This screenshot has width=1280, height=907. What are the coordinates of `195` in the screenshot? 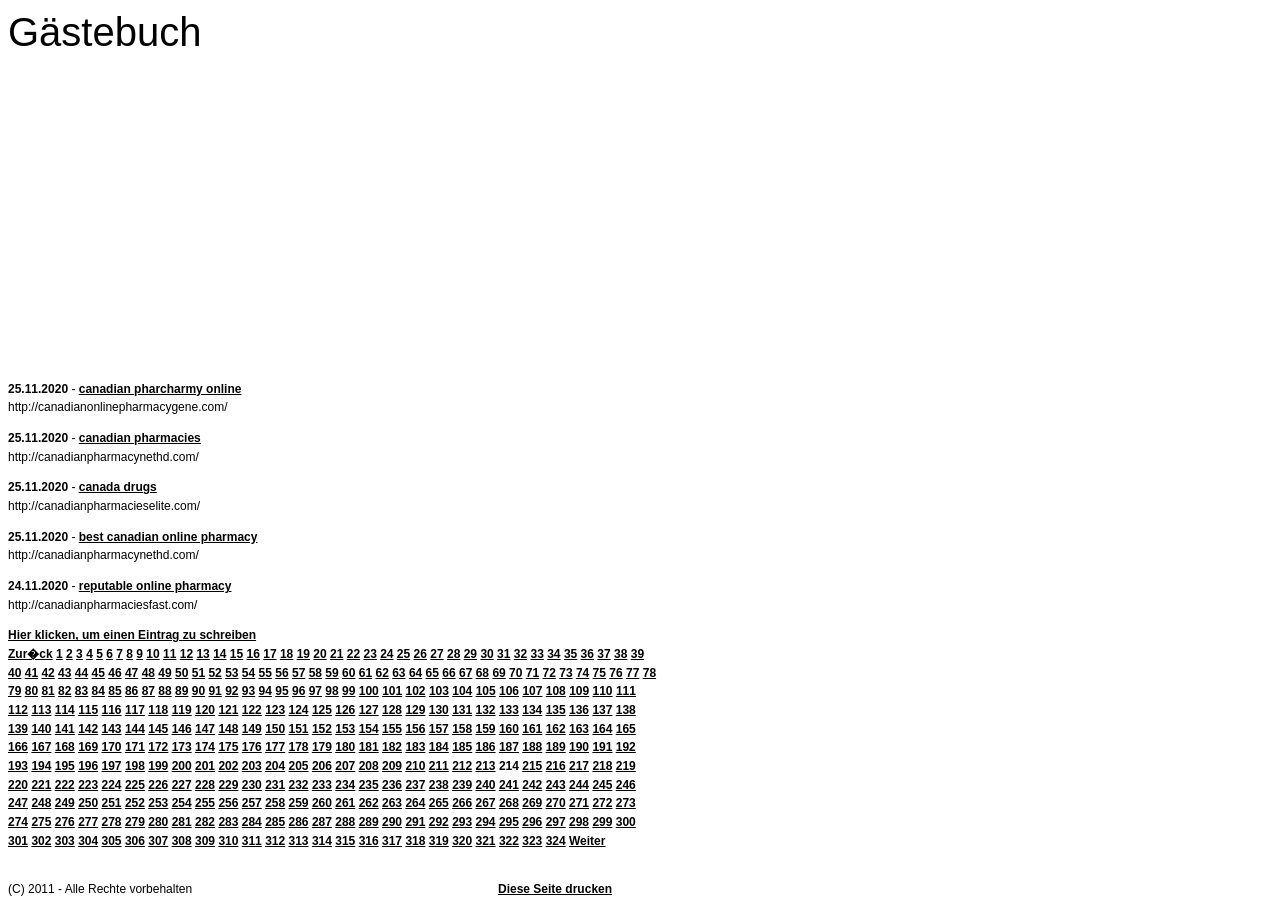 It's located at (65, 766).